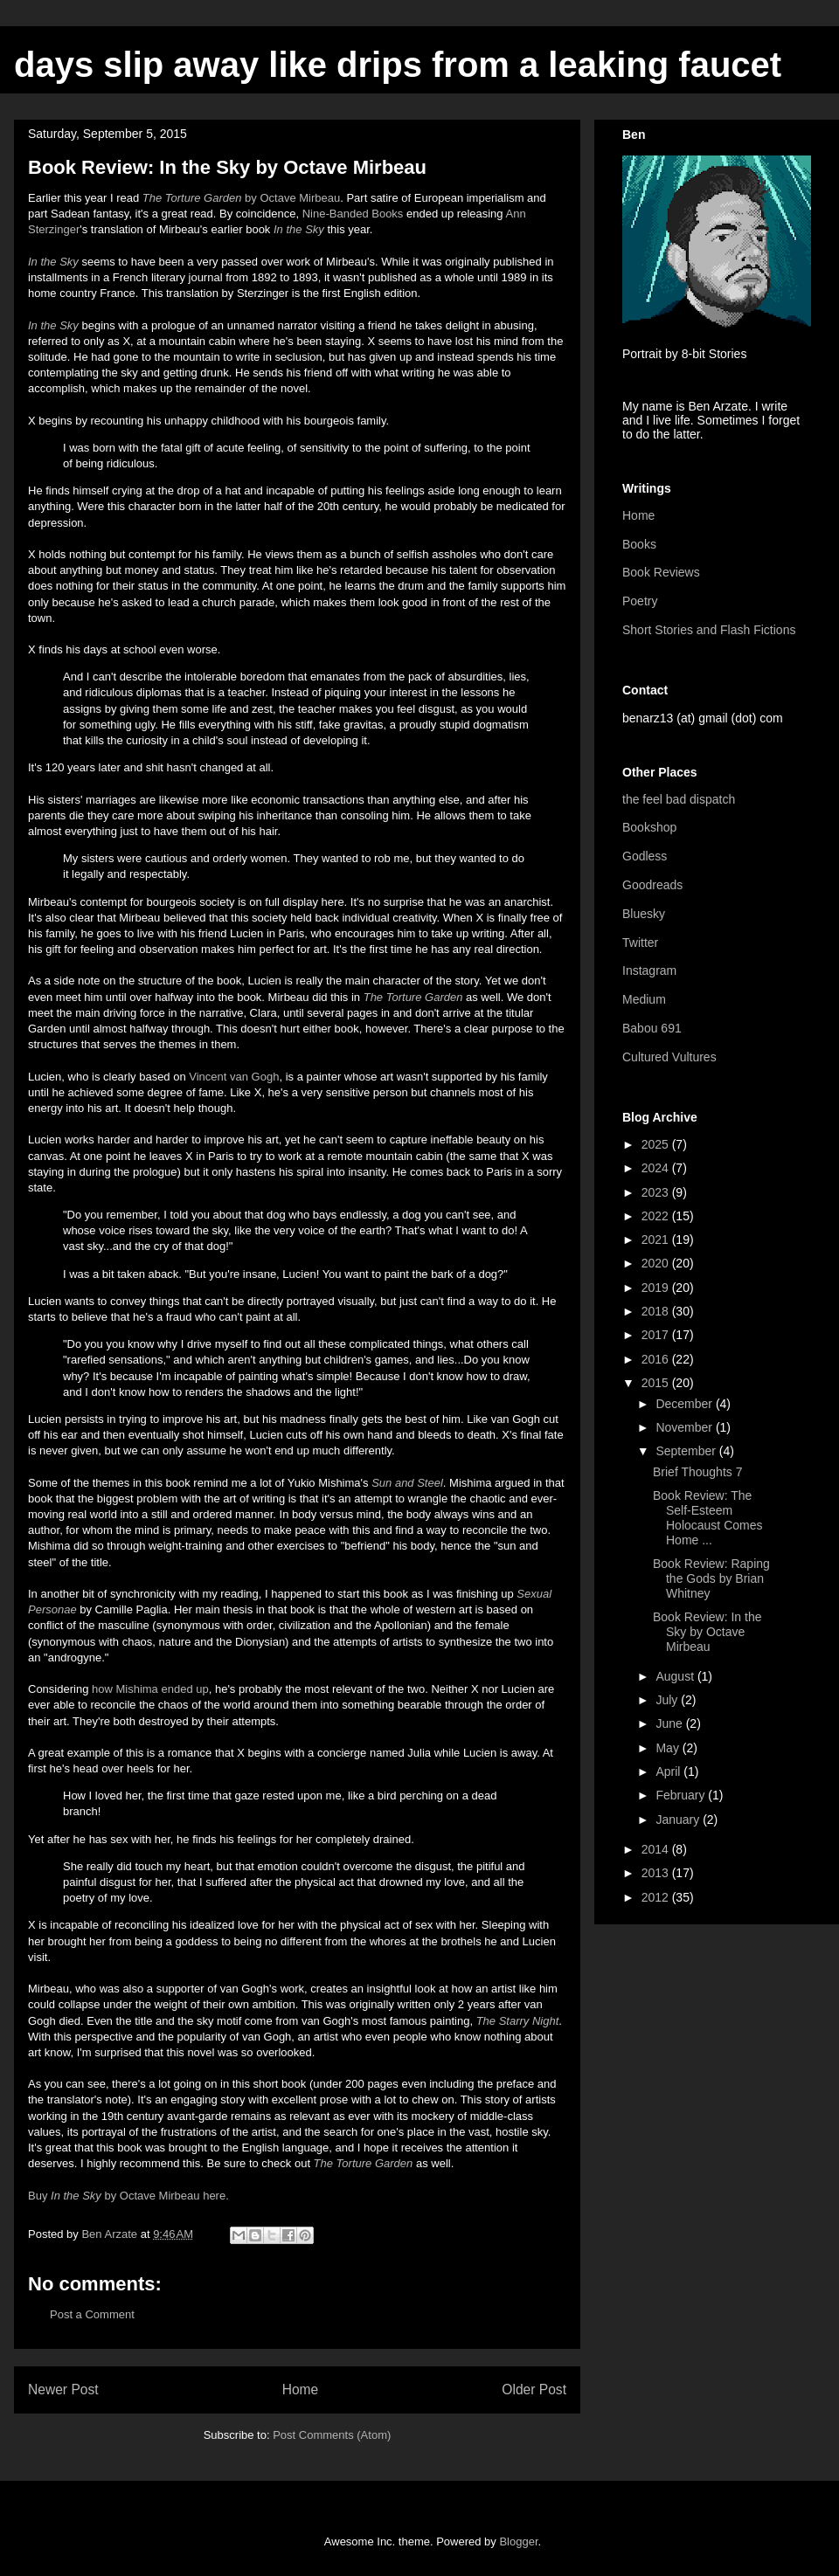  Describe the element at coordinates (656, 1311) in the screenshot. I see `2018` at that location.